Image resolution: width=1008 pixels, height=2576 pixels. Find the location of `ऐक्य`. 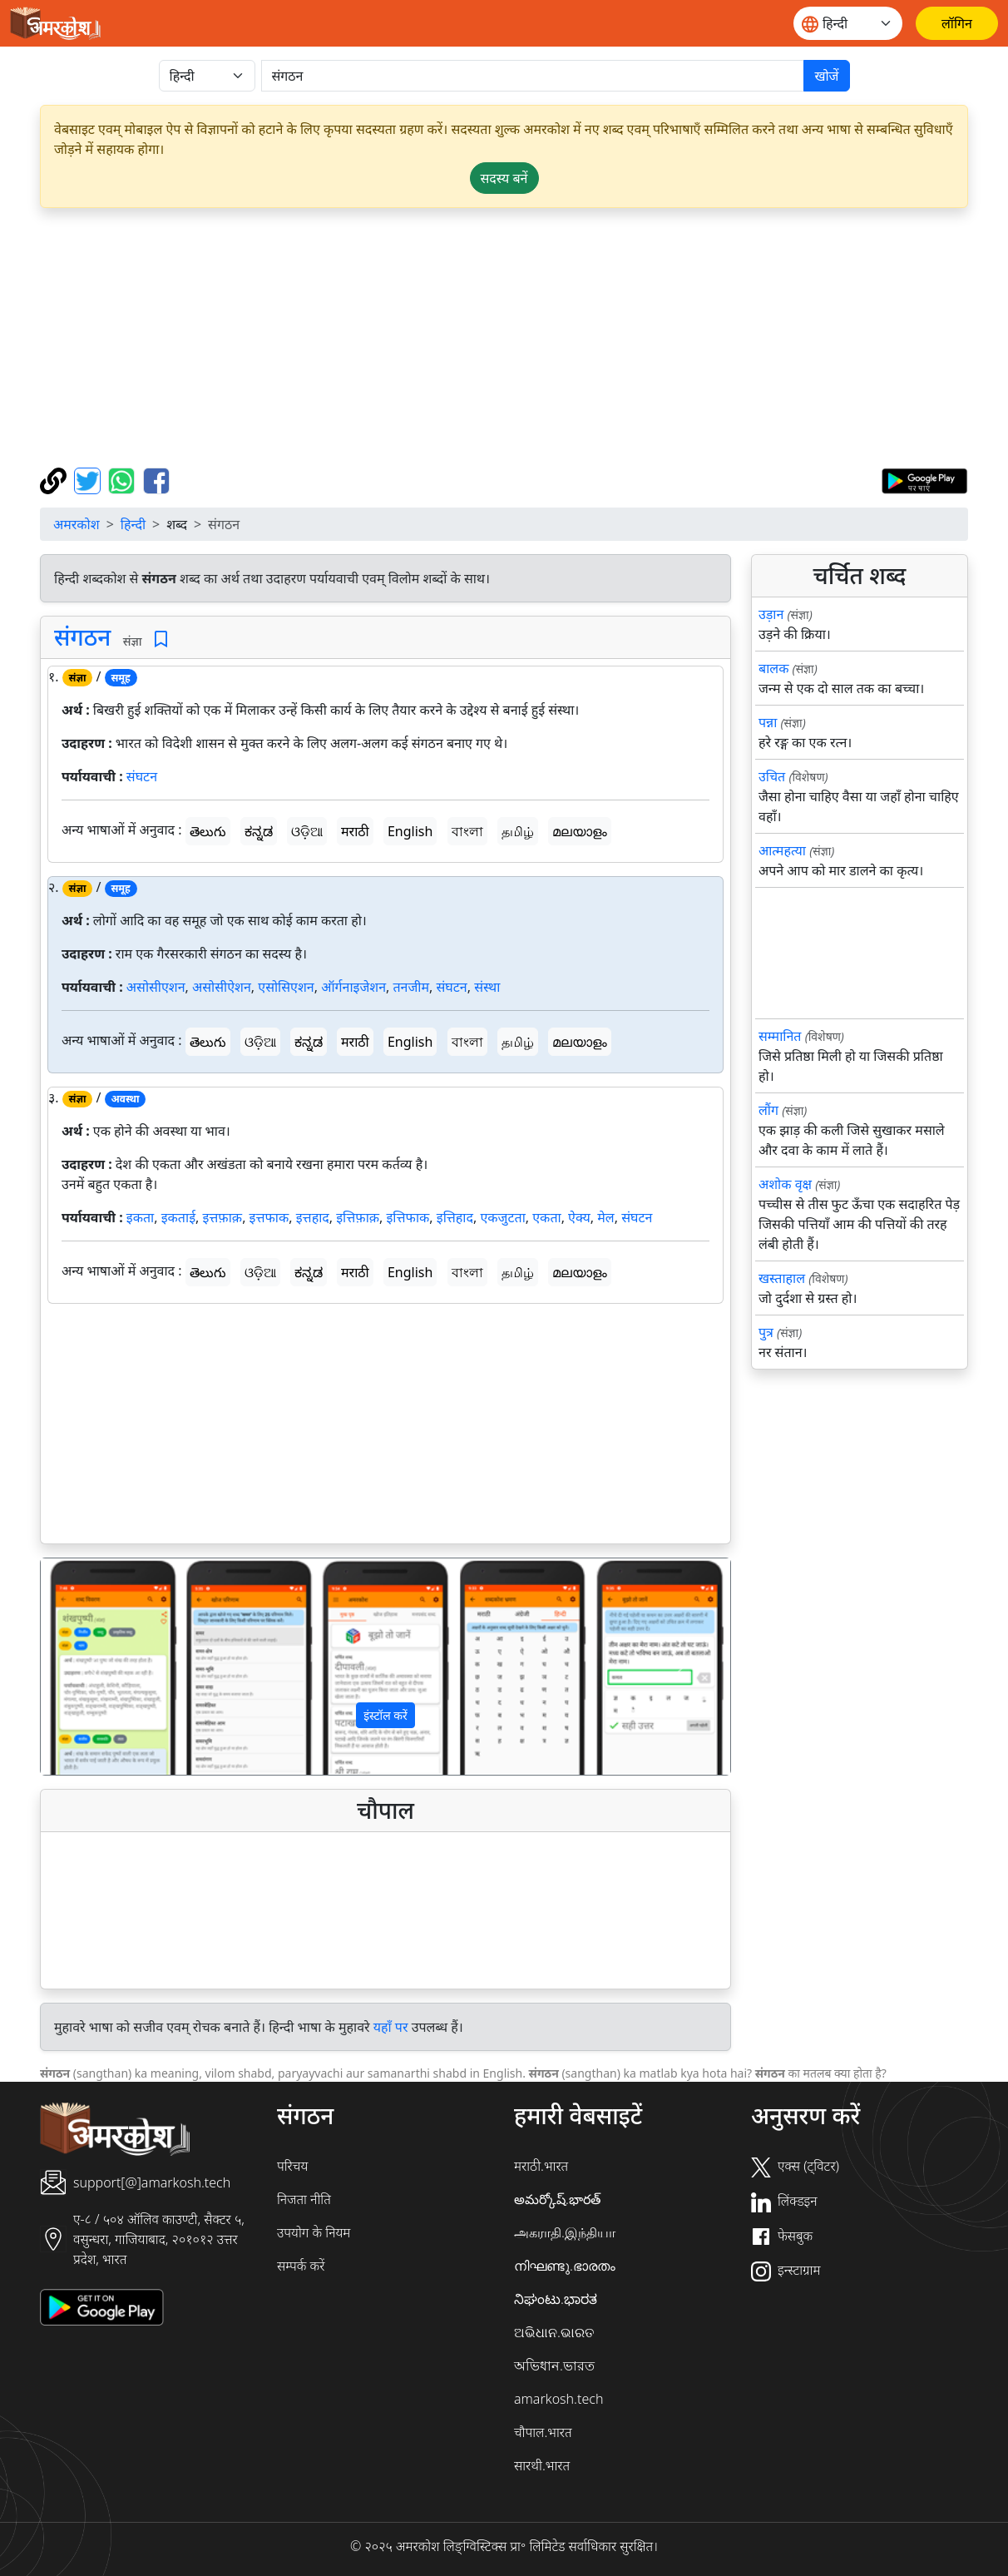

ऐक्य is located at coordinates (579, 1217).